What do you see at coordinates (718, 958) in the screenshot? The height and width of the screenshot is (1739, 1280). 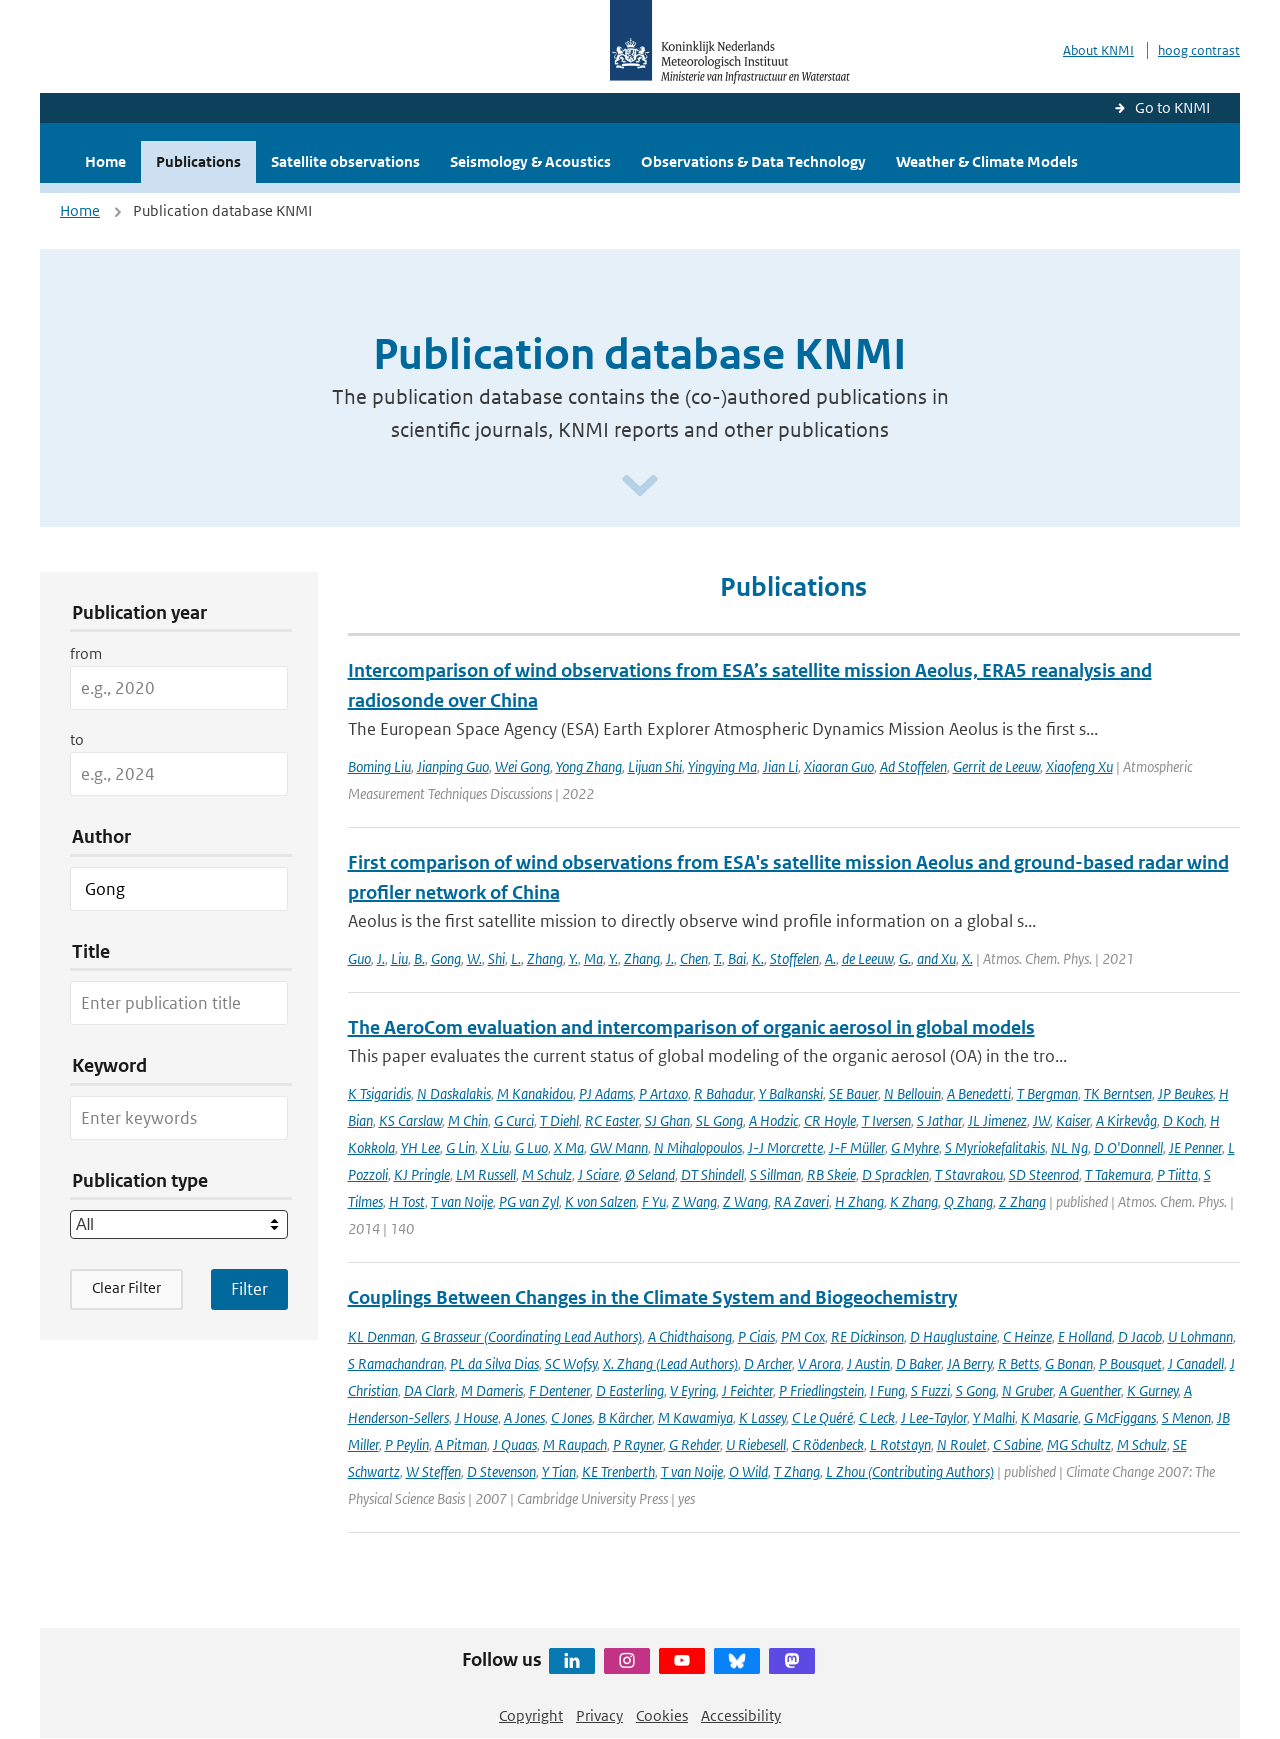 I see `T.` at bounding box center [718, 958].